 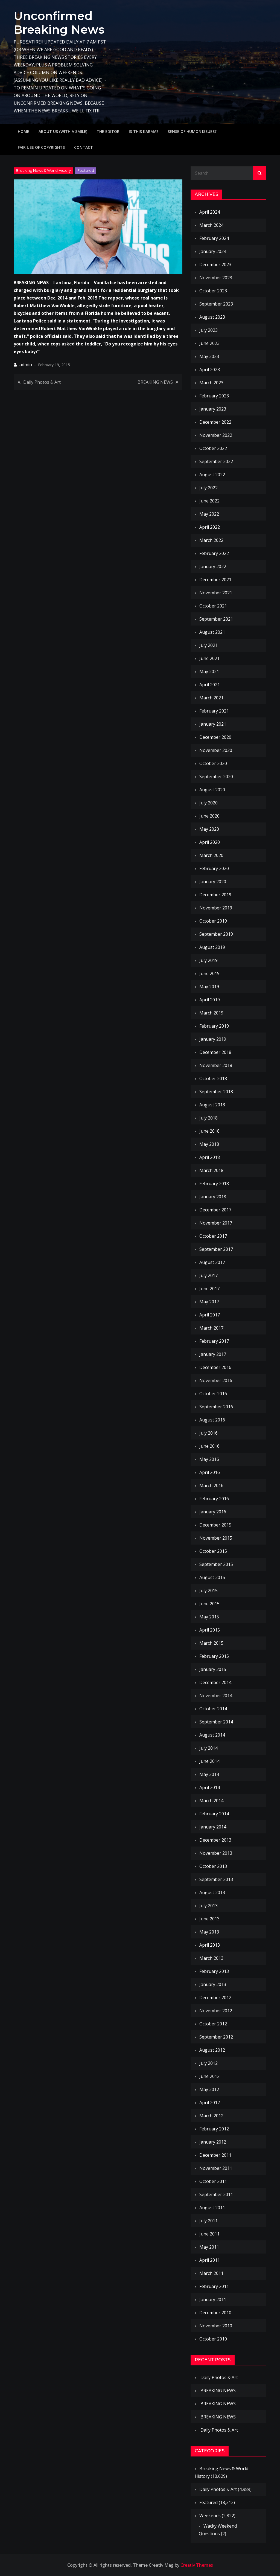 What do you see at coordinates (216, 934) in the screenshot?
I see `September 2019` at bounding box center [216, 934].